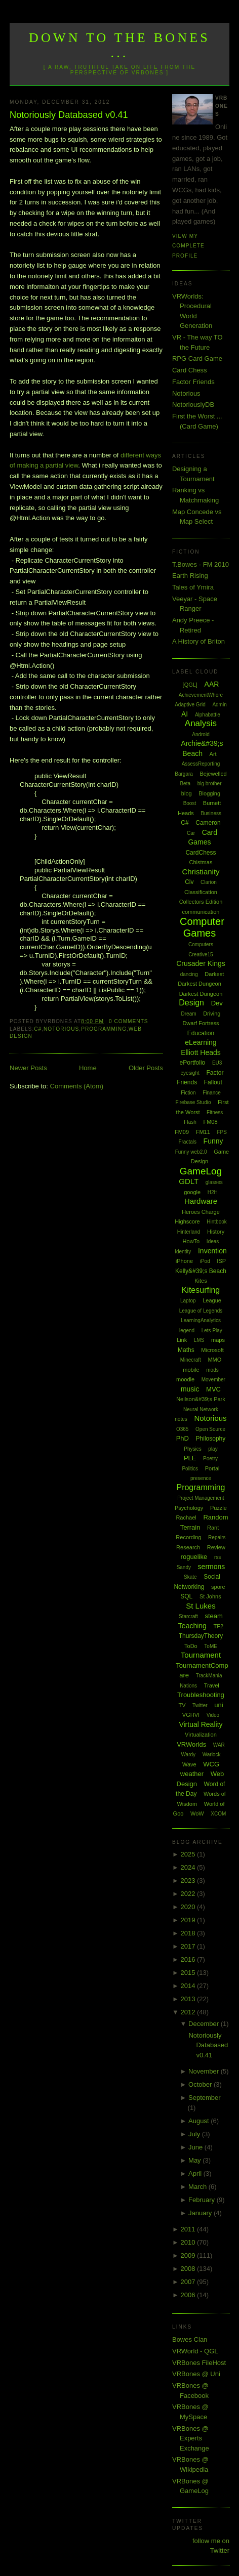  Describe the element at coordinates (201, 1735) in the screenshot. I see `Virtualization` at that location.